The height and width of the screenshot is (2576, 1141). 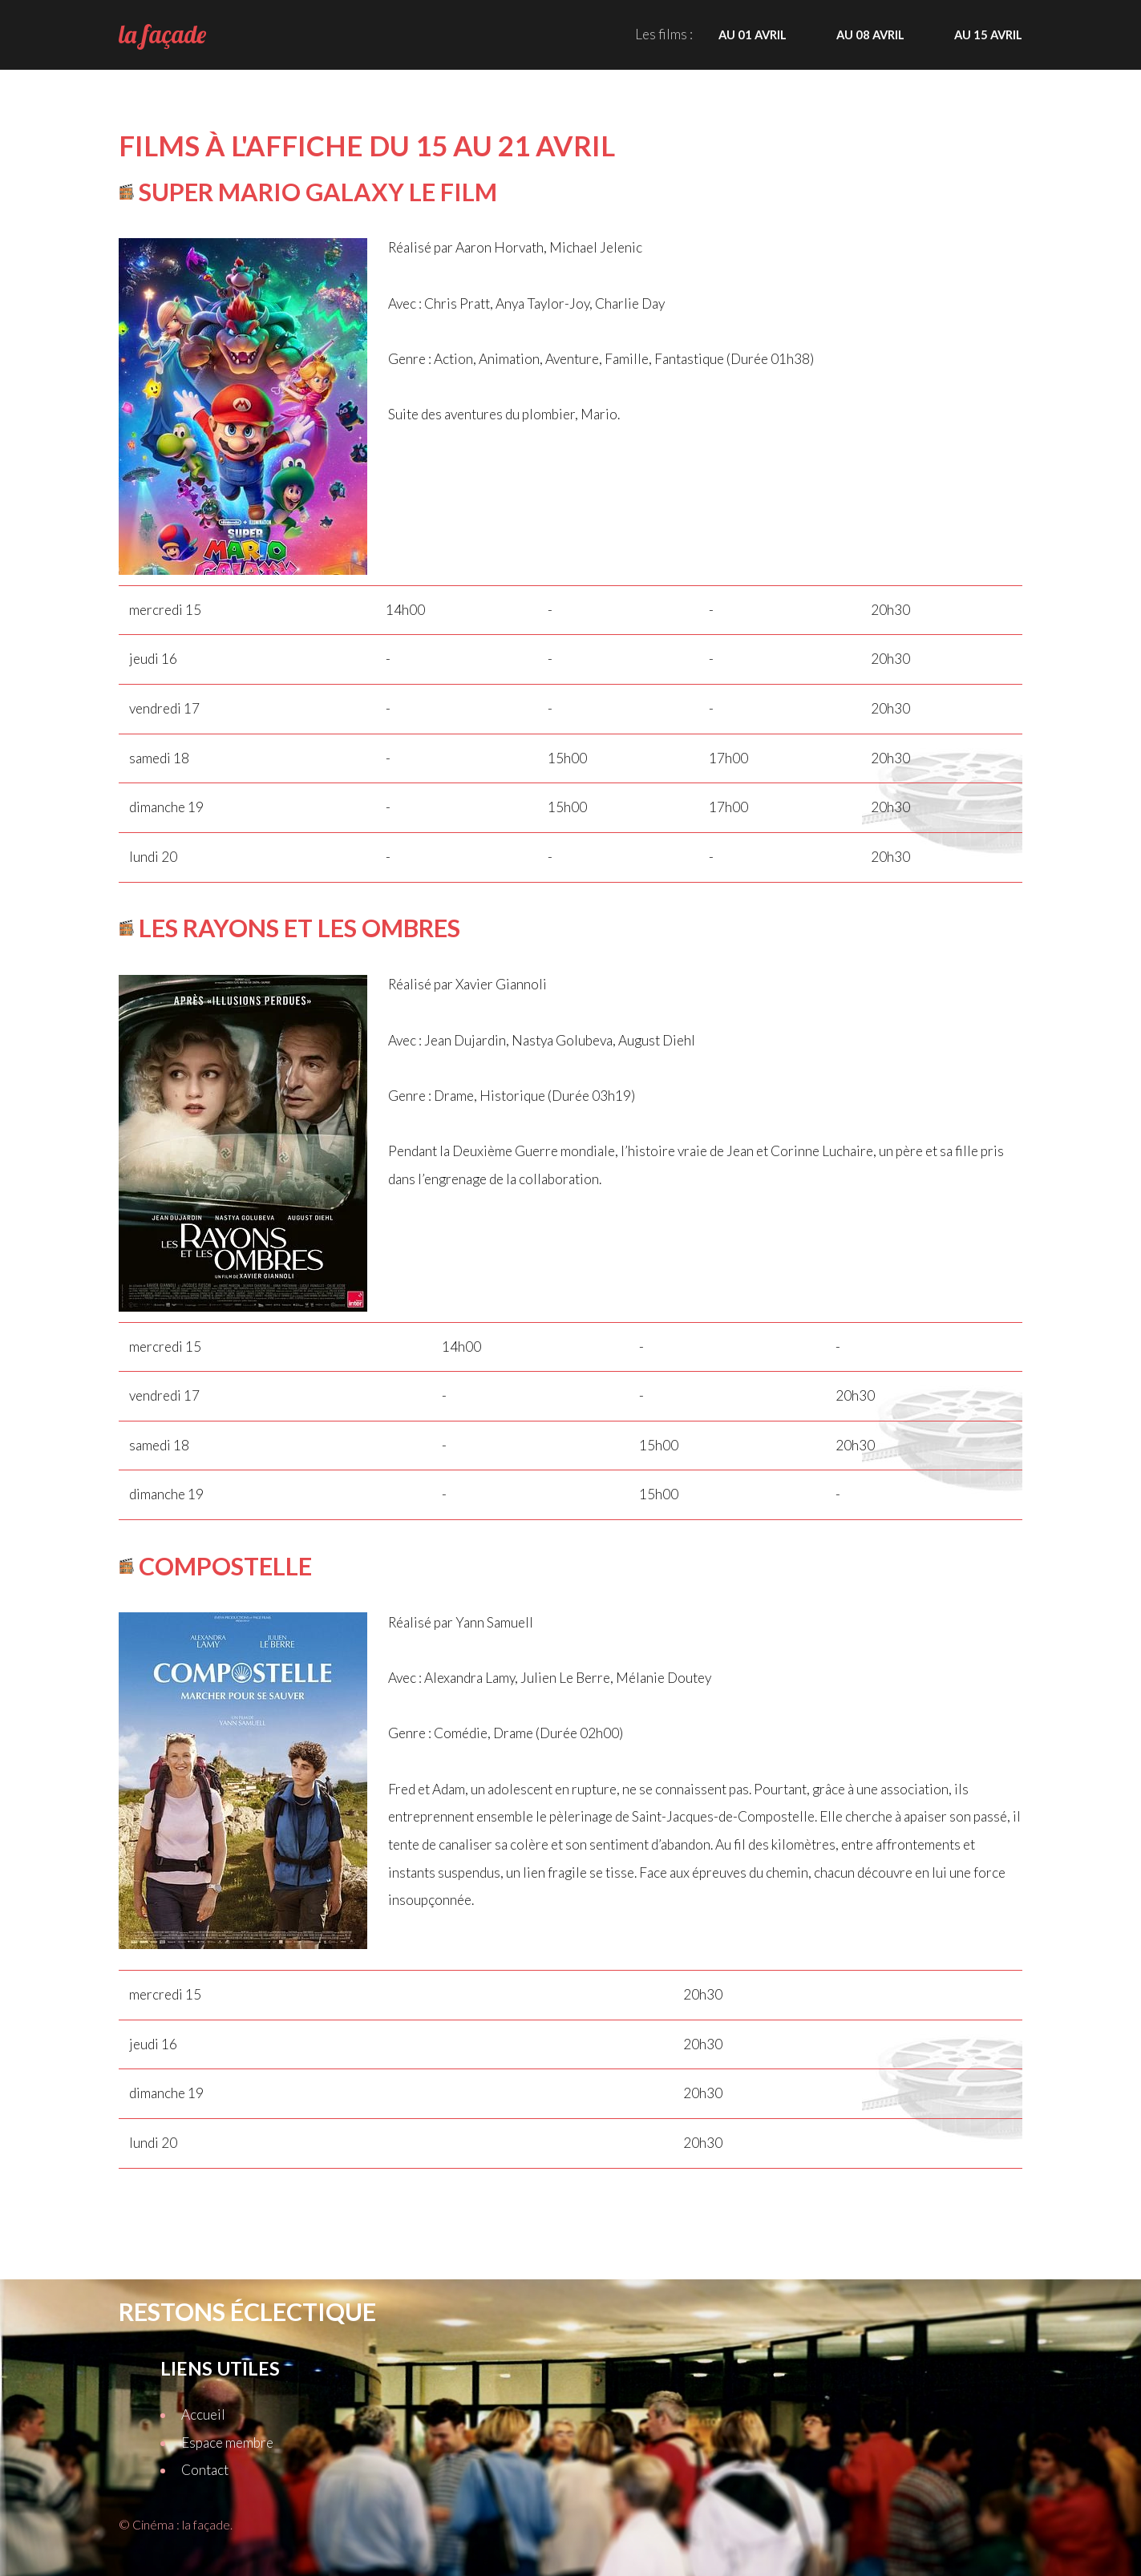 I want to click on Accueil, so click(x=203, y=2414).